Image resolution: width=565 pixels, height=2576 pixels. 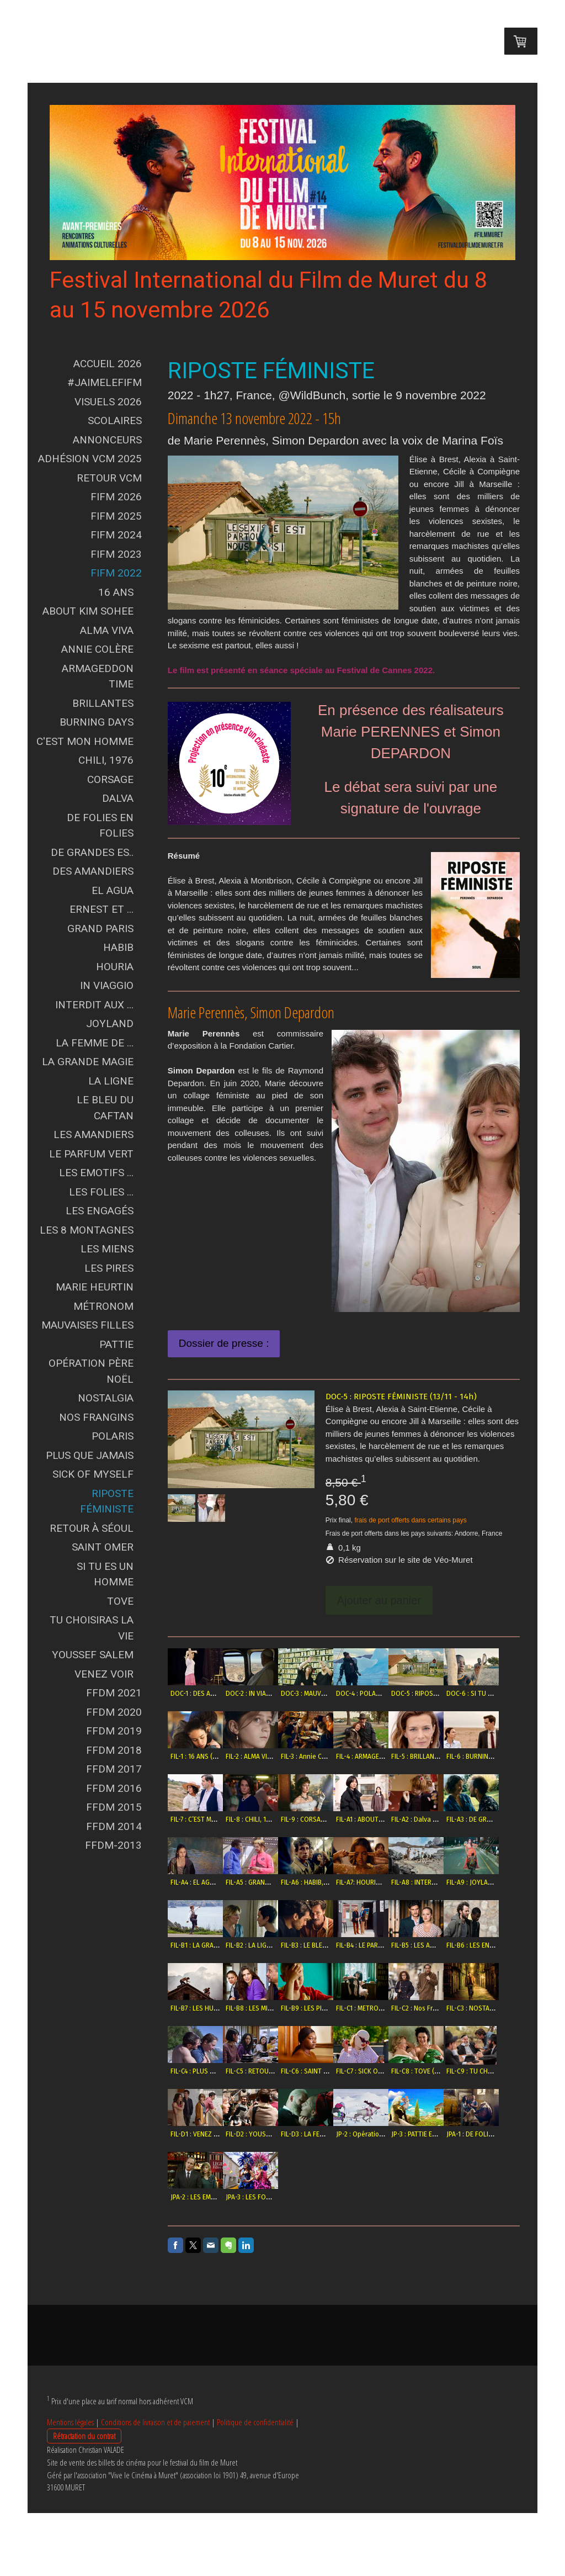 What do you see at coordinates (91, 1371) in the screenshot?
I see `Opération Père Noël` at bounding box center [91, 1371].